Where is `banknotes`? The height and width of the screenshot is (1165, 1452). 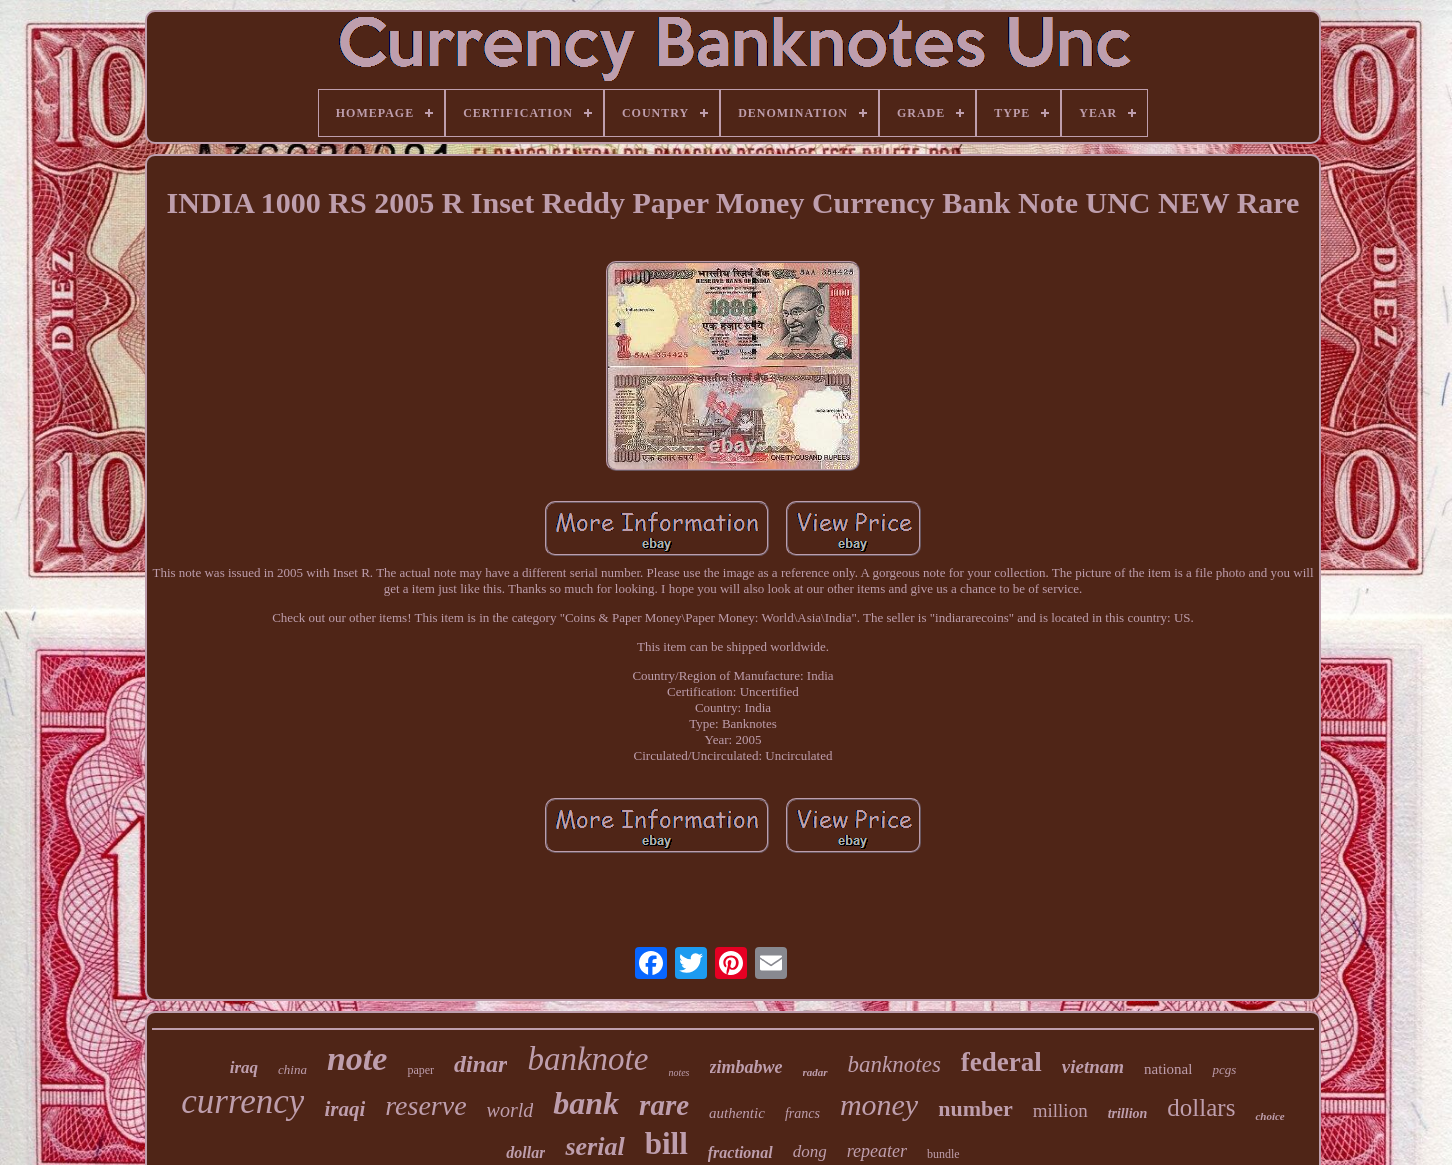 banknotes is located at coordinates (894, 1064).